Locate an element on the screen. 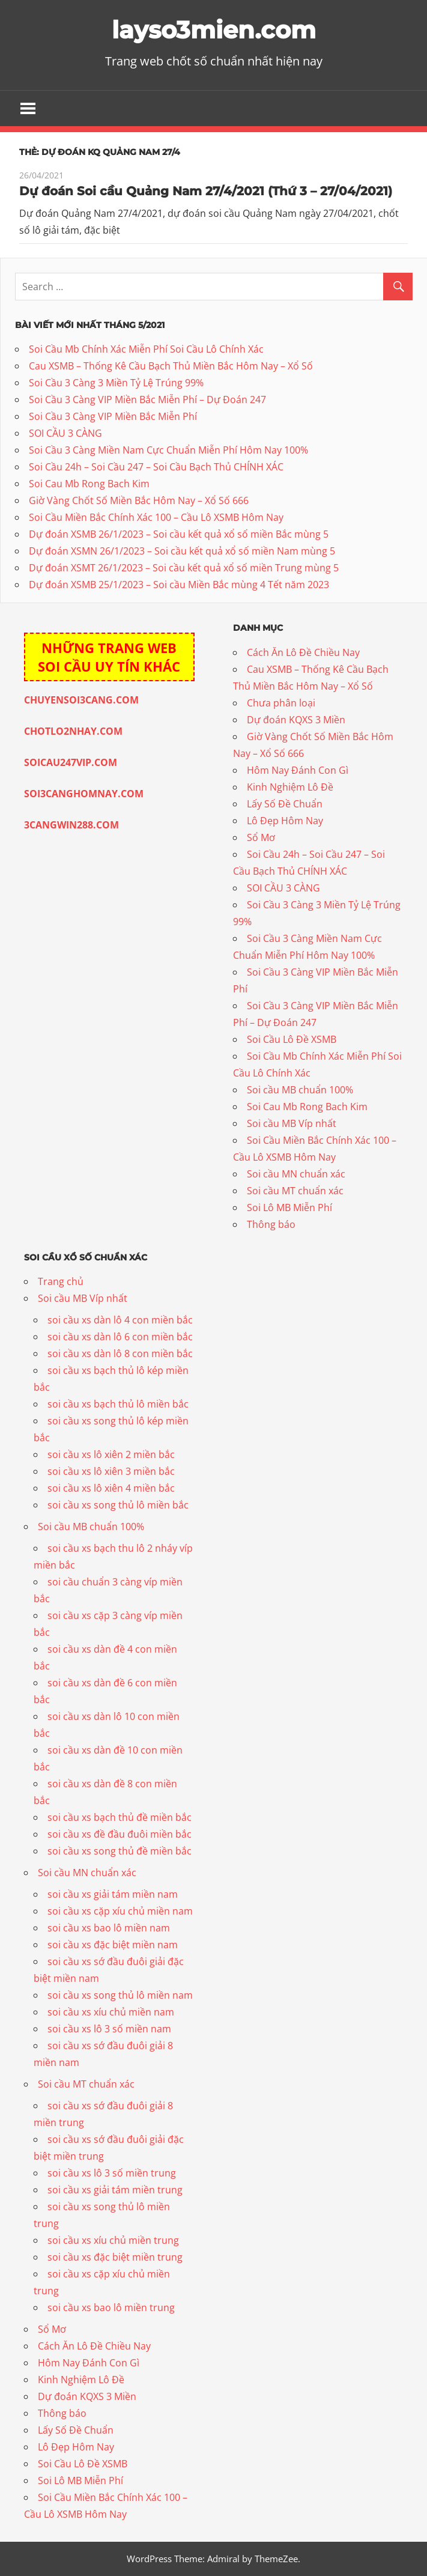 This screenshot has height=2576, width=427. soi cầu xs bạch thủ lô miền bắc is located at coordinates (118, 1404).